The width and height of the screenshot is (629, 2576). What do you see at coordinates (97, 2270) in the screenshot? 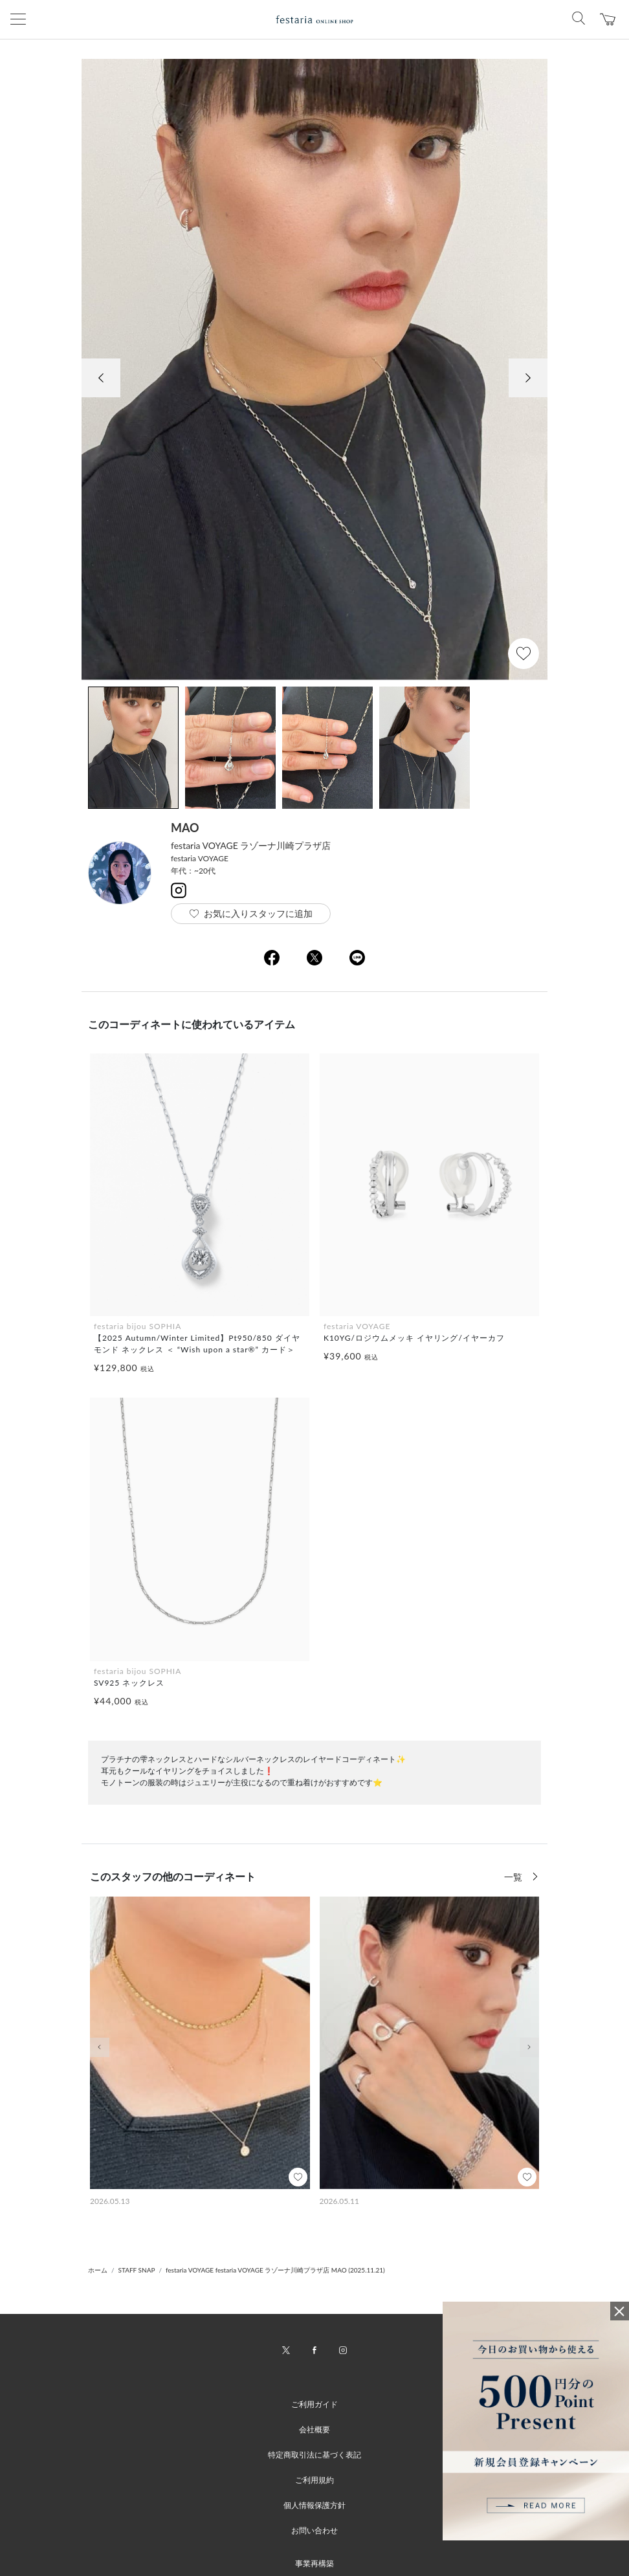
I see `ホーム` at bounding box center [97, 2270].